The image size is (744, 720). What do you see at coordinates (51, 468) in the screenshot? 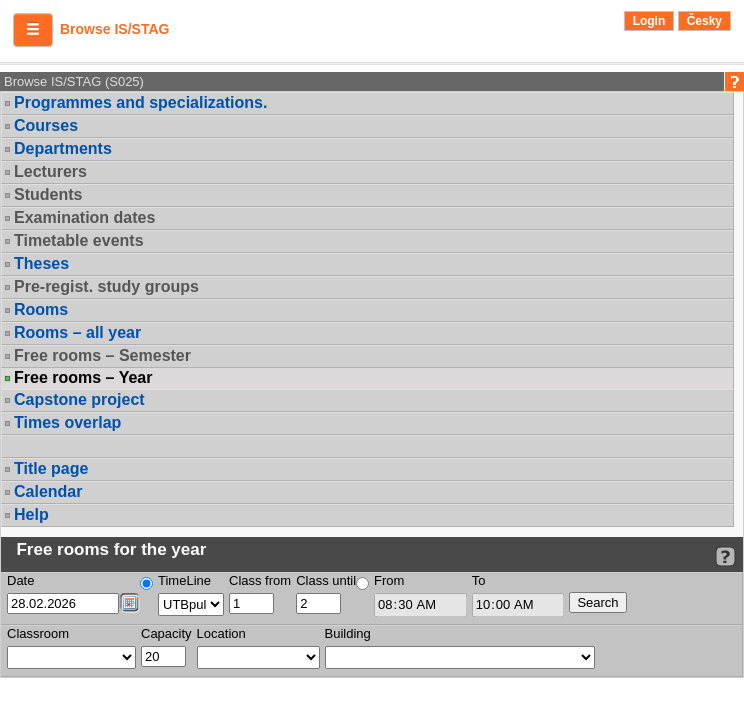
I see `Title page` at bounding box center [51, 468].